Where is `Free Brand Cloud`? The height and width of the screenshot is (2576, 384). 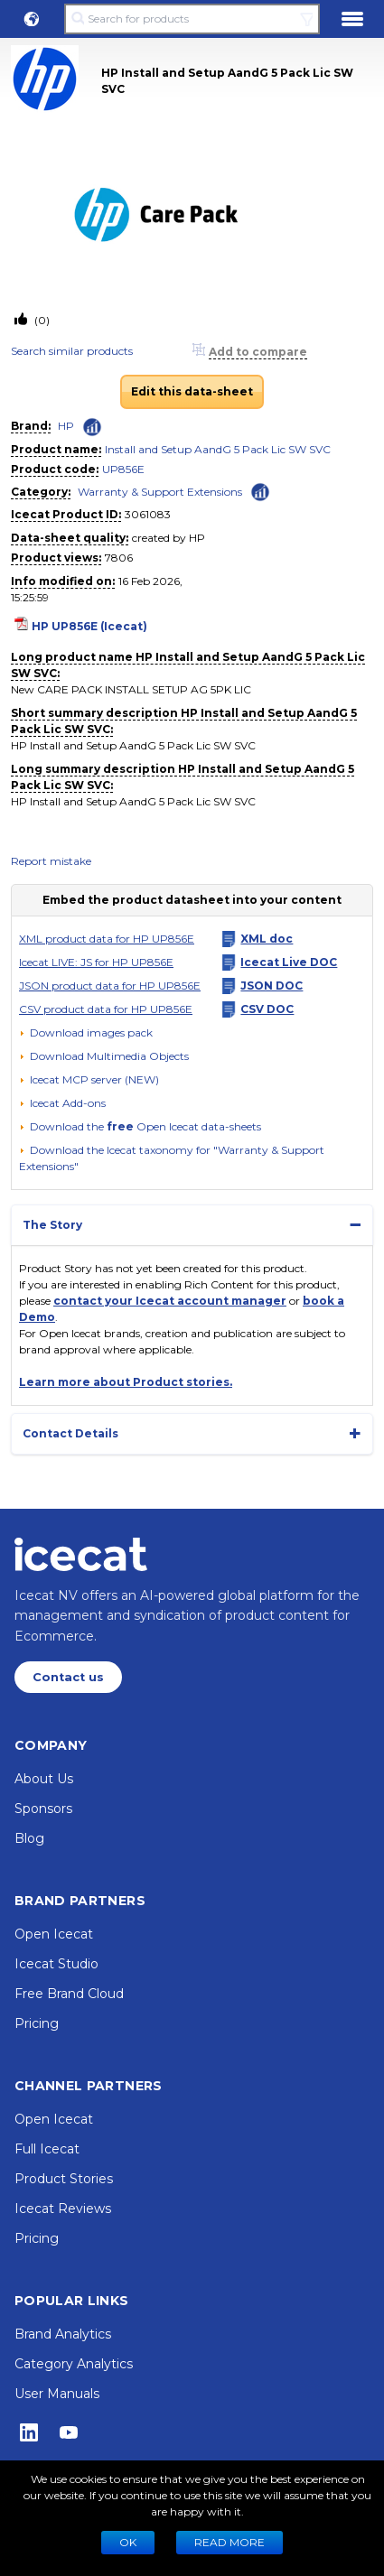 Free Brand Cloud is located at coordinates (69, 1993).